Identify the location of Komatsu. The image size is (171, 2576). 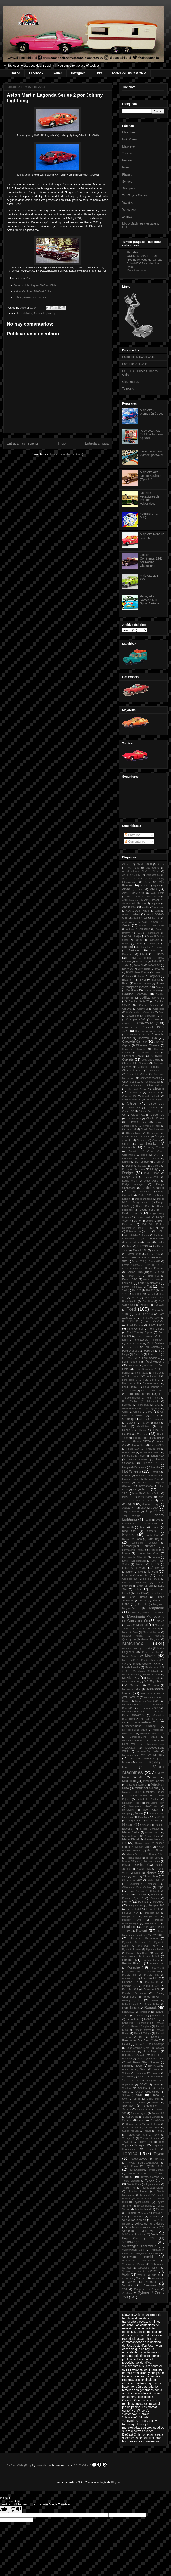
(152, 1531).